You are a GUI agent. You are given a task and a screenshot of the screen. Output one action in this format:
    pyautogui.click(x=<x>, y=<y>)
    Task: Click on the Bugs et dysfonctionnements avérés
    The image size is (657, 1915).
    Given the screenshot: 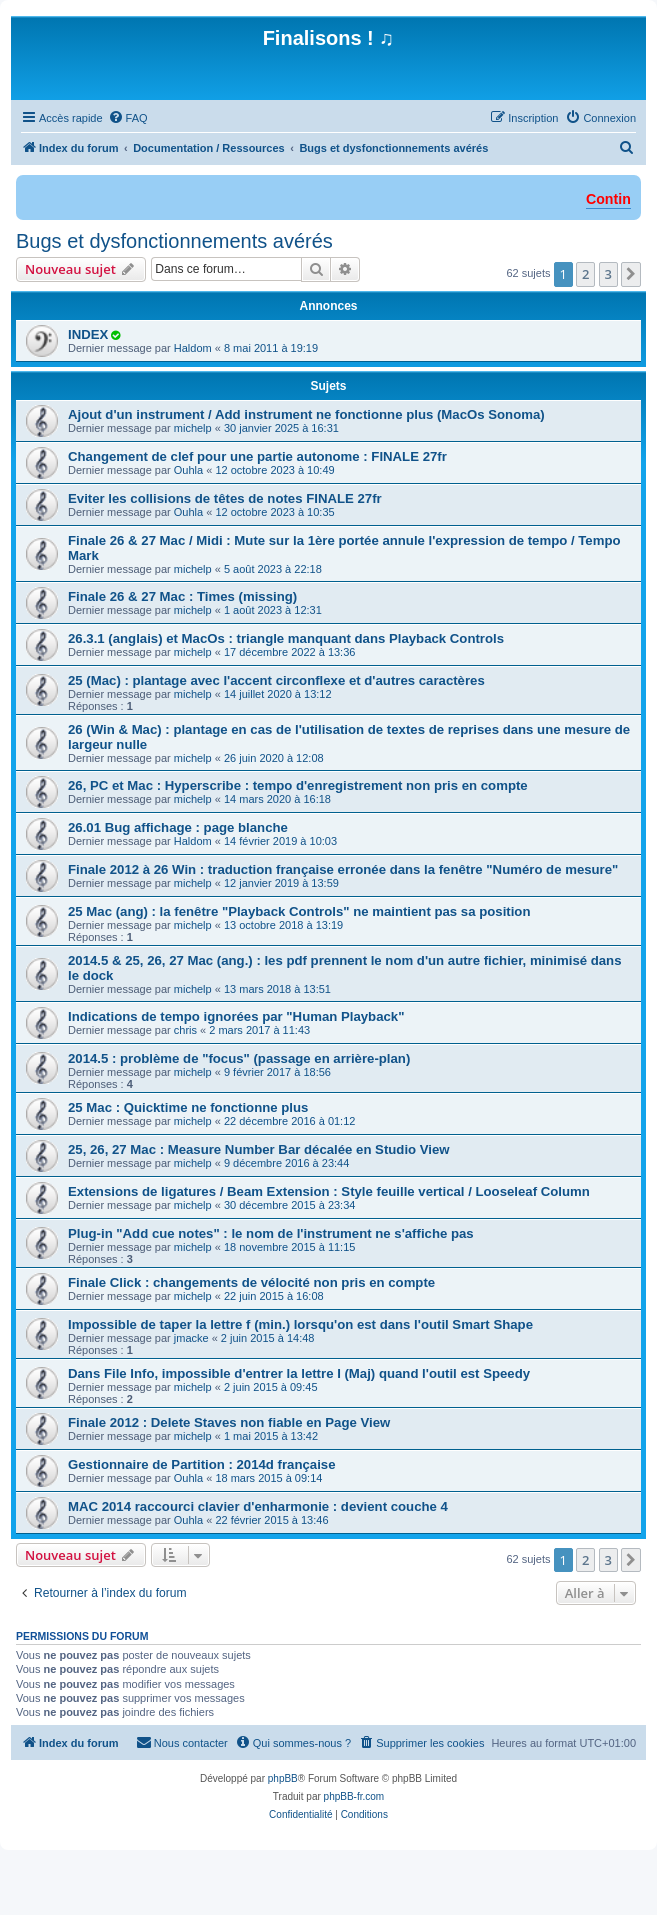 What is the action you would take?
    pyautogui.click(x=174, y=241)
    